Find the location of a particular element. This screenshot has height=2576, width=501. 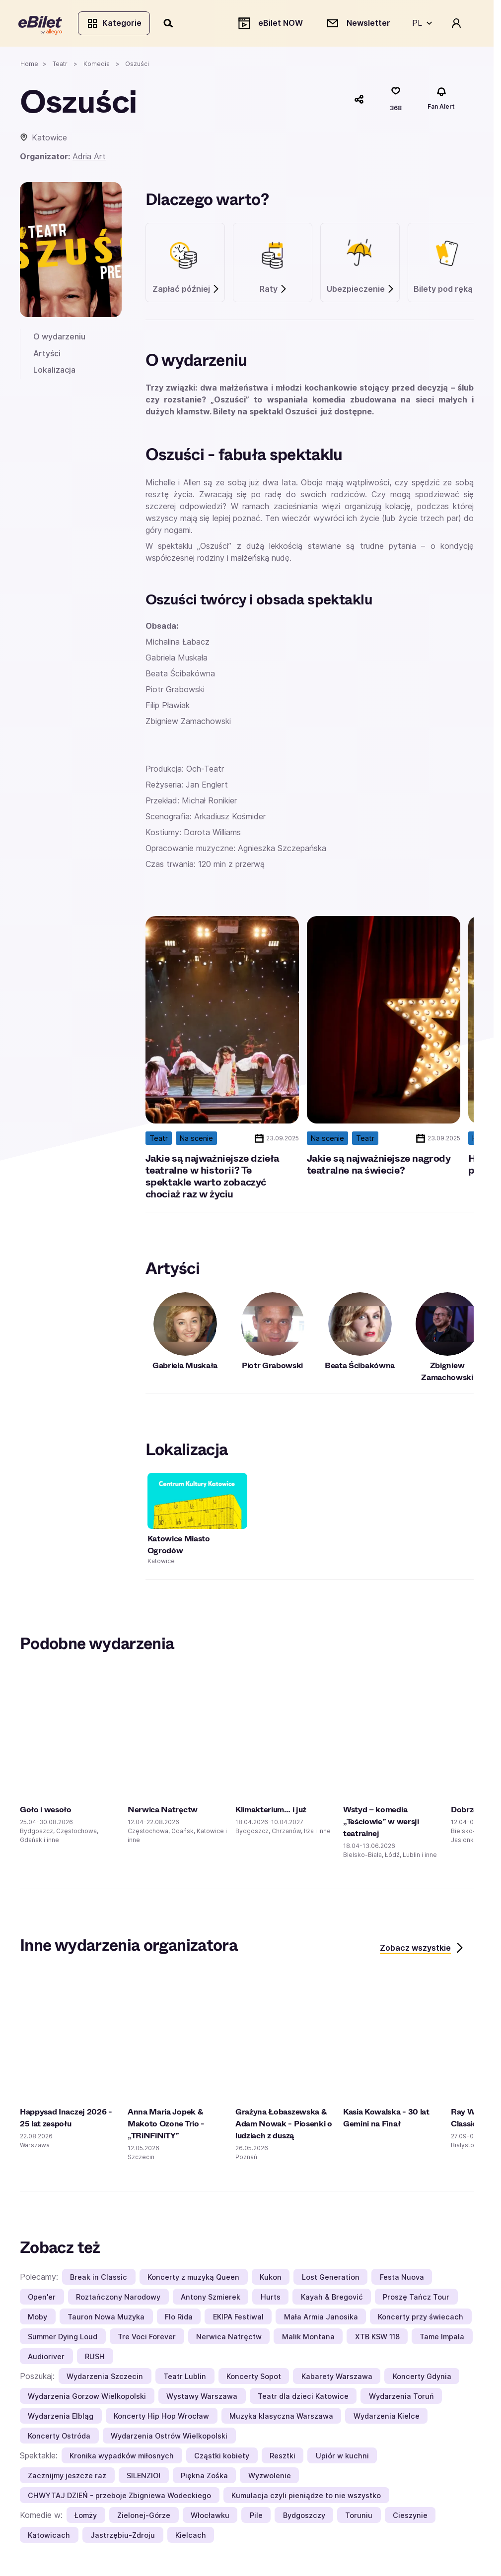

Pile is located at coordinates (256, 2516).